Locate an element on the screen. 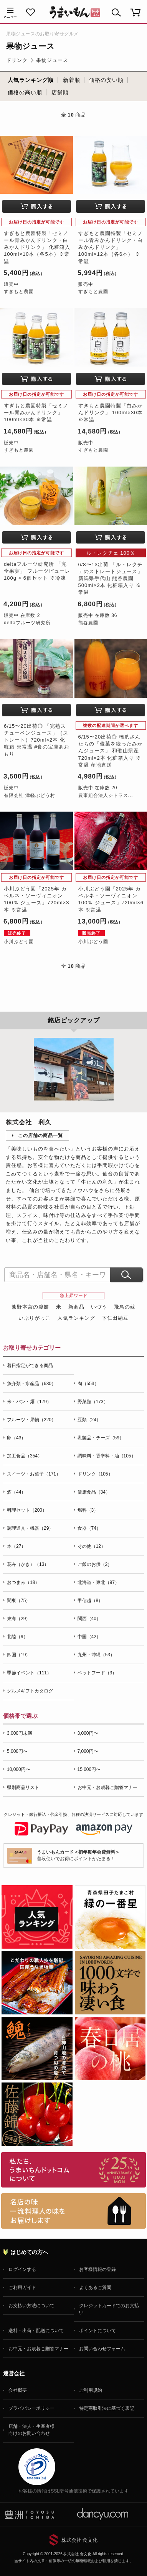 The height and width of the screenshot is (2576, 147). すぎもと農園特製「白みかんドリンク」 100ml×30本 ※常温 is located at coordinates (110, 412).